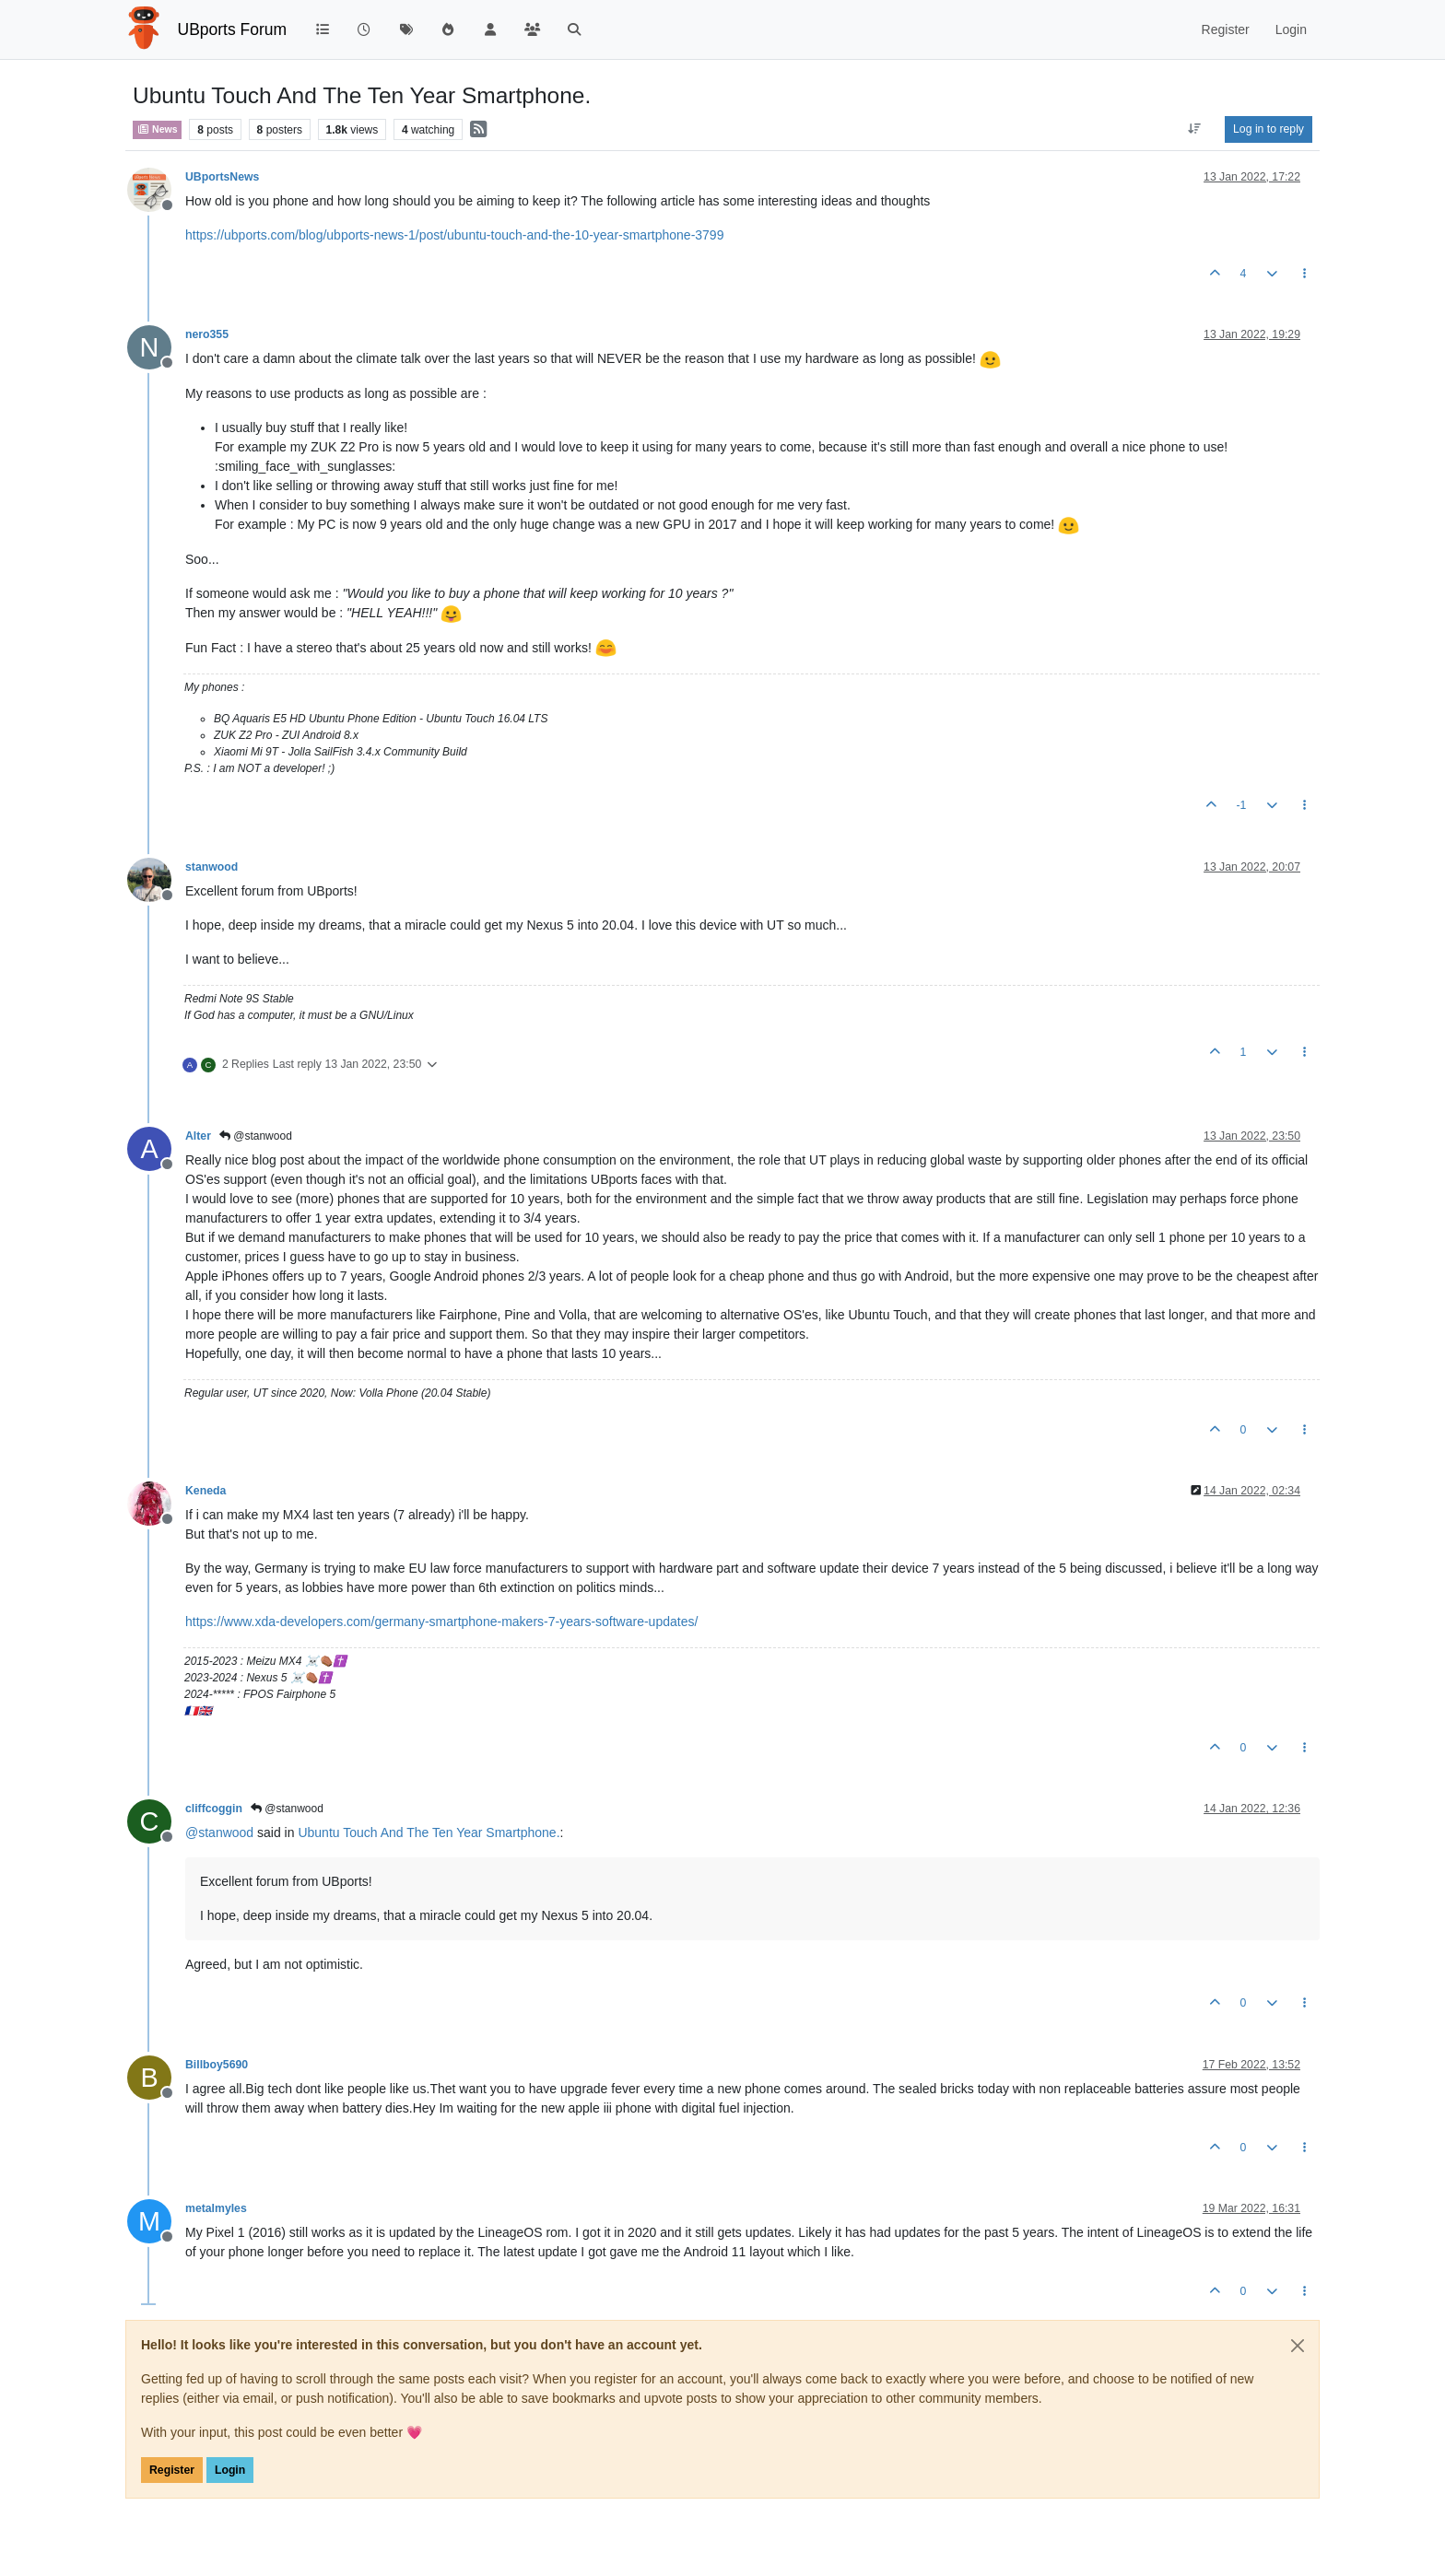  What do you see at coordinates (207, 334) in the screenshot?
I see `nero355` at bounding box center [207, 334].